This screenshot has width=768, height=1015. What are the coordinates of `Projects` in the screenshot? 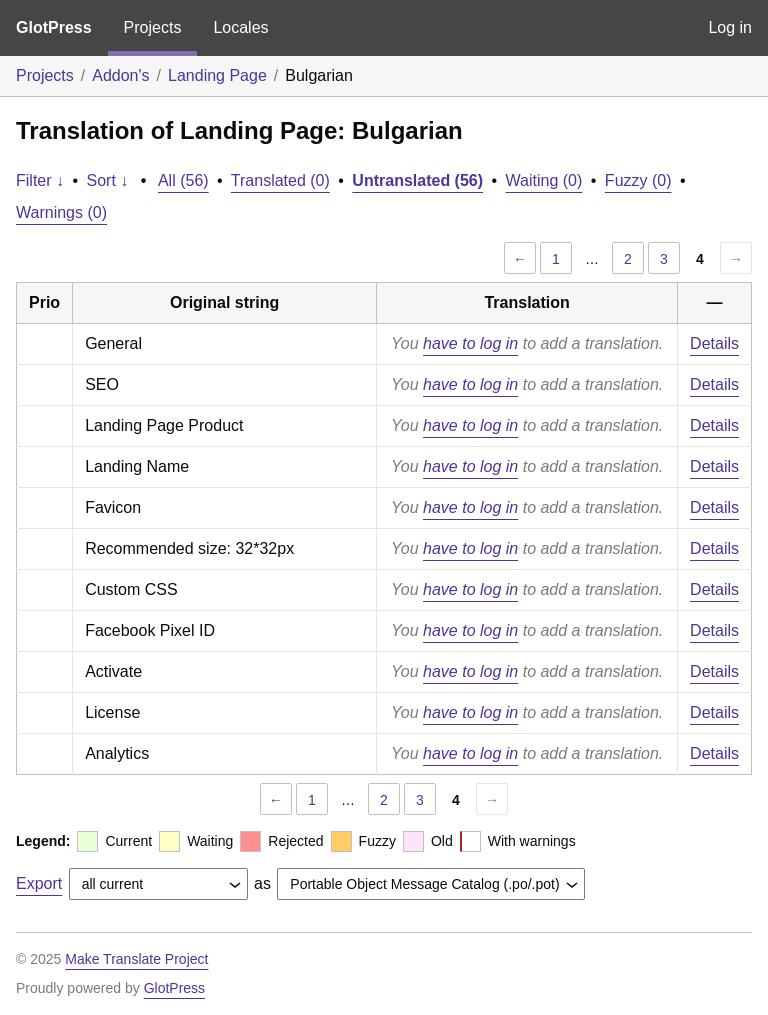 It's located at (153, 27).